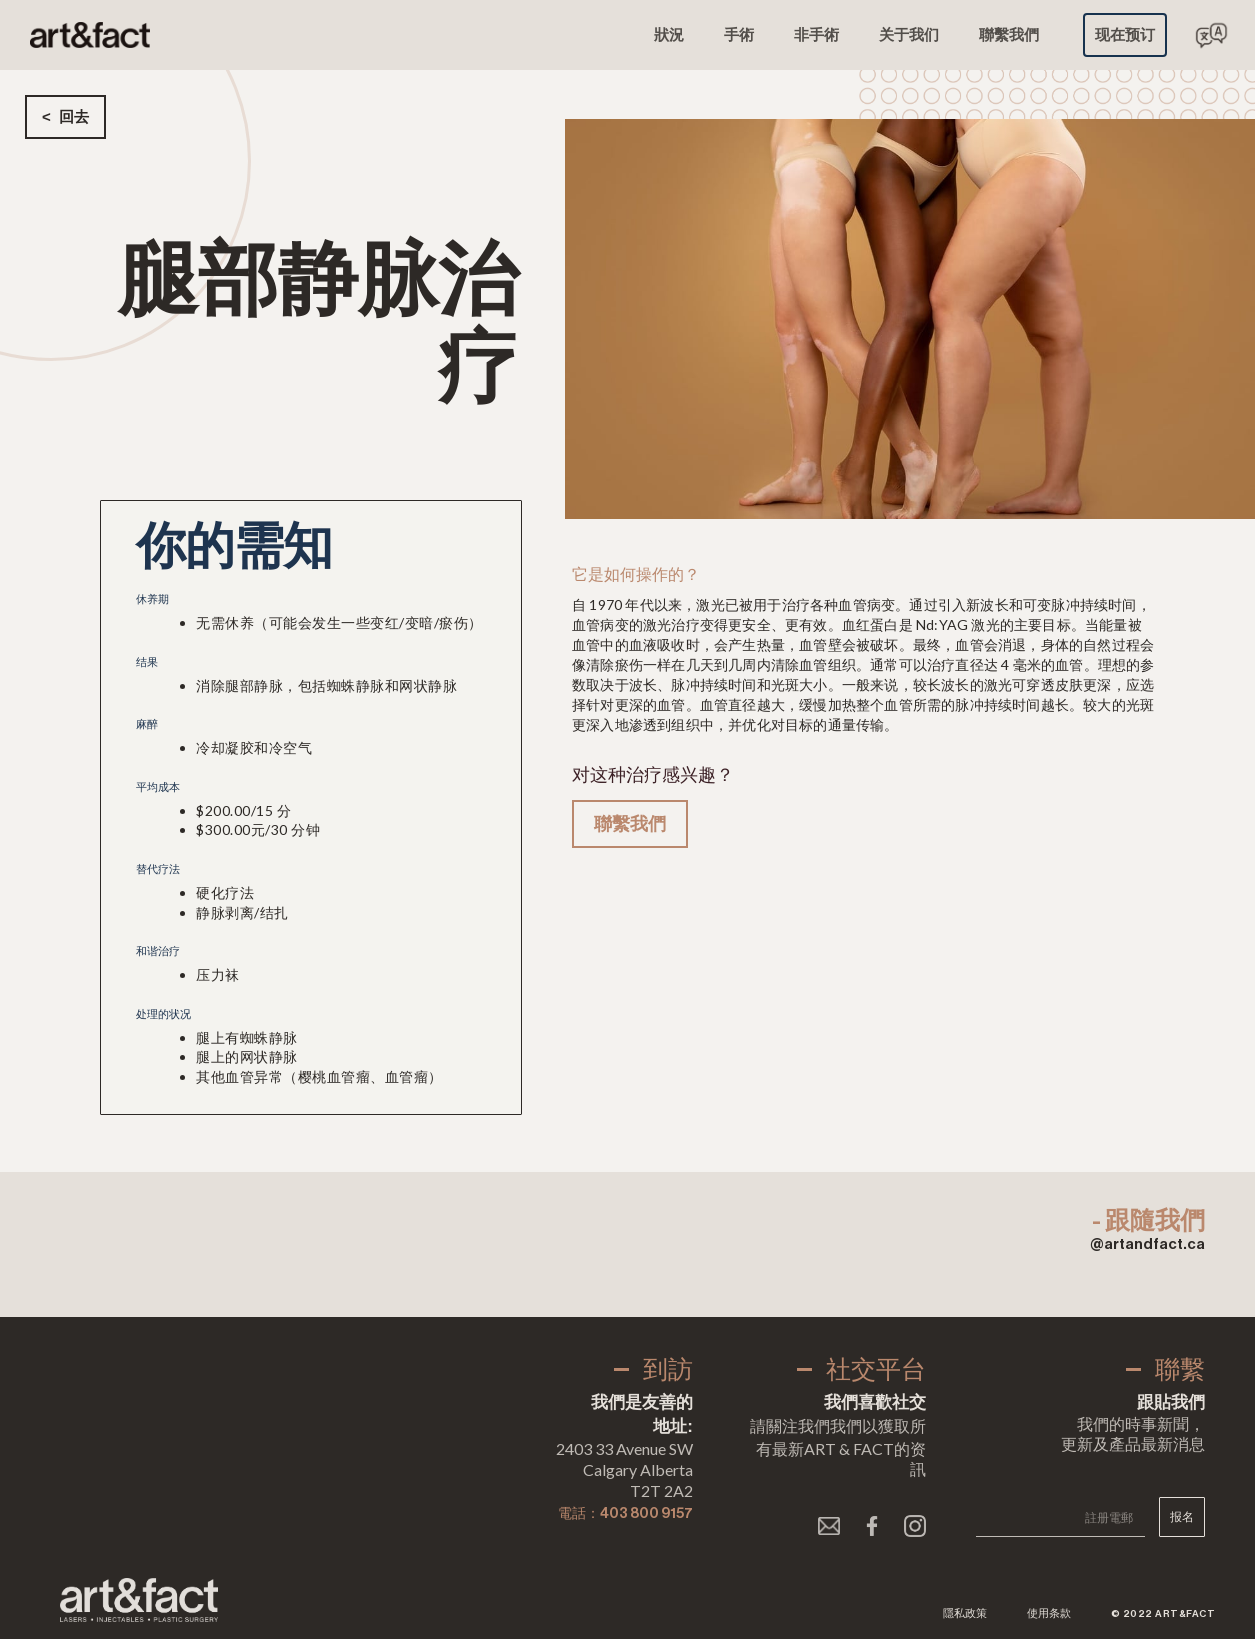 The image size is (1255, 1639). What do you see at coordinates (1049, 1613) in the screenshot?
I see `使用条款` at bounding box center [1049, 1613].